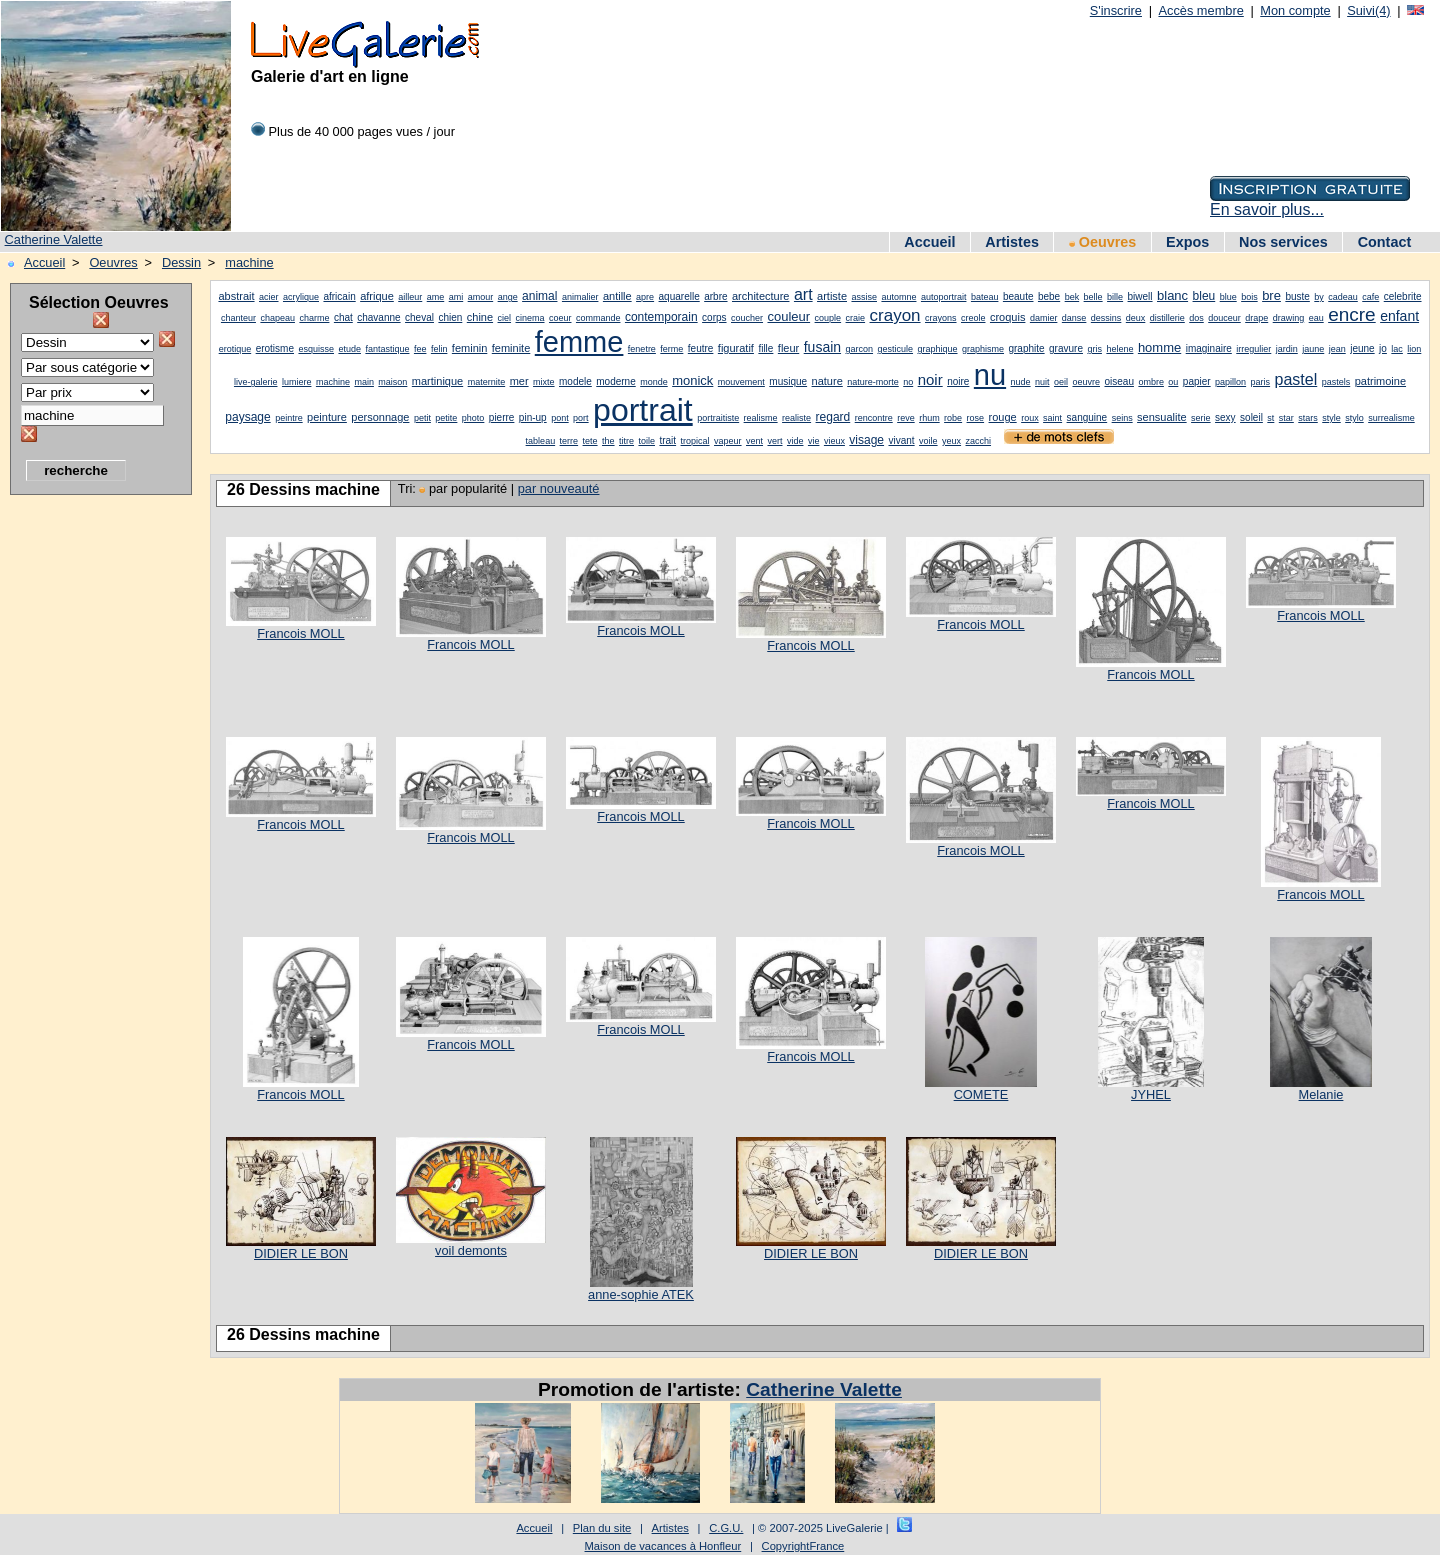  I want to click on fee, so click(420, 349).